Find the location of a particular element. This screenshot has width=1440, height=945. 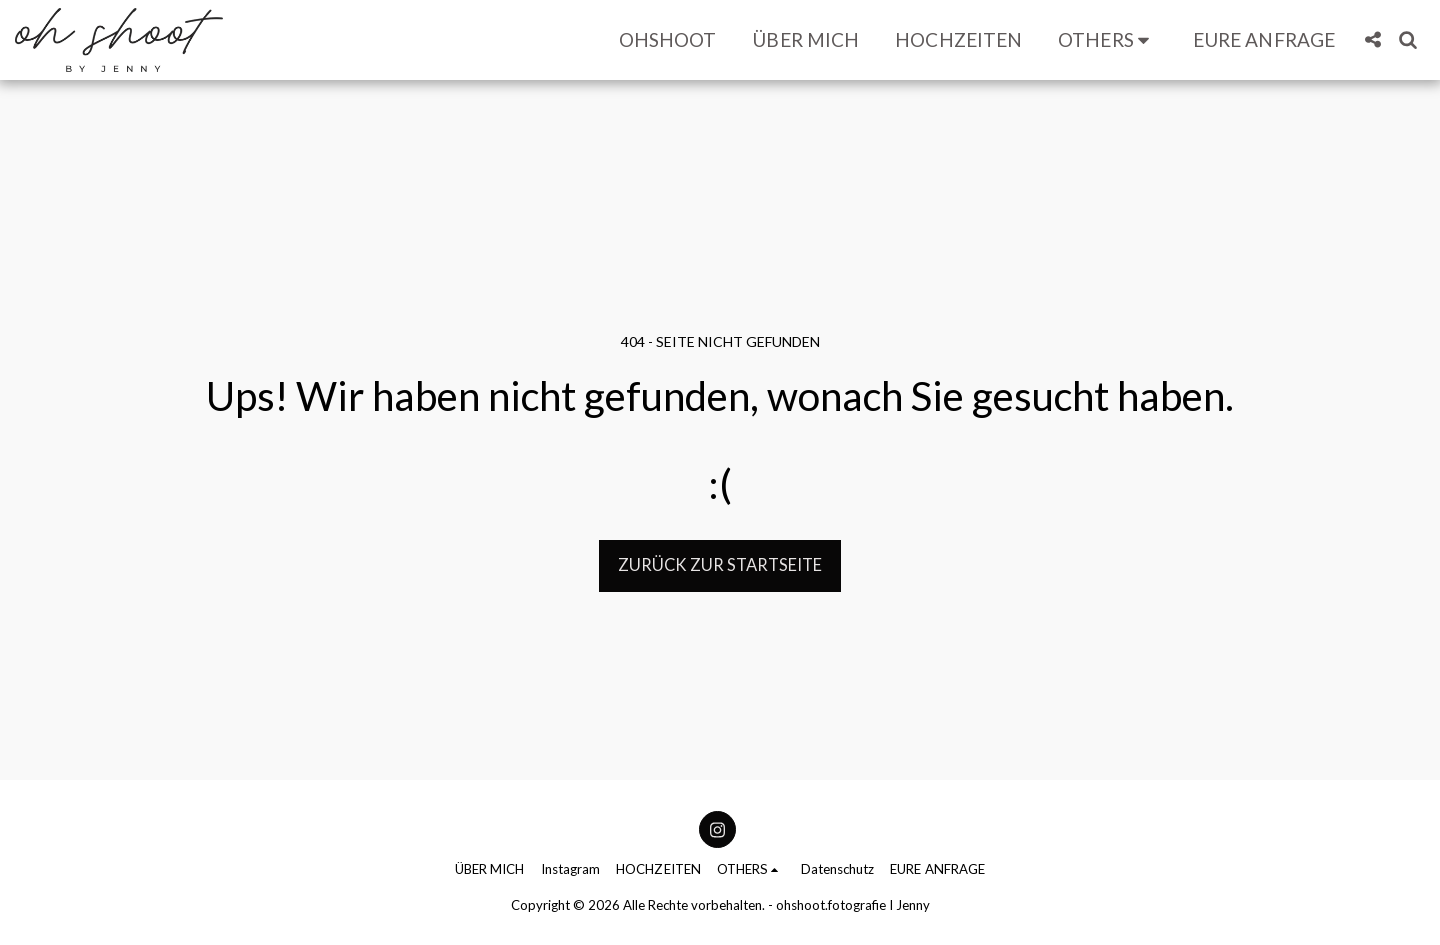

Zurück zur Startseite is located at coordinates (720, 565).